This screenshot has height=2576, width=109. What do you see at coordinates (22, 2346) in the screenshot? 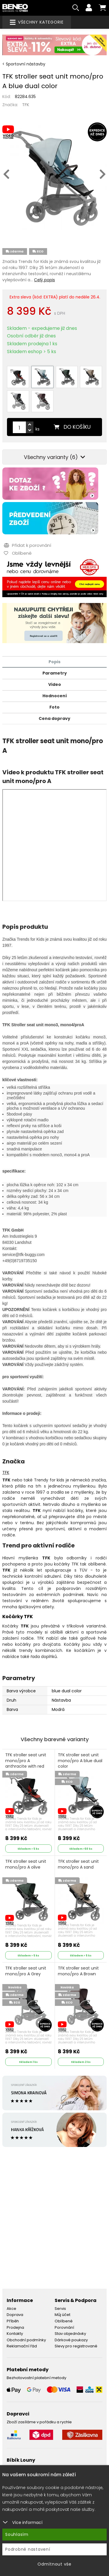
I see `Reklamační řád` at bounding box center [22, 2346].